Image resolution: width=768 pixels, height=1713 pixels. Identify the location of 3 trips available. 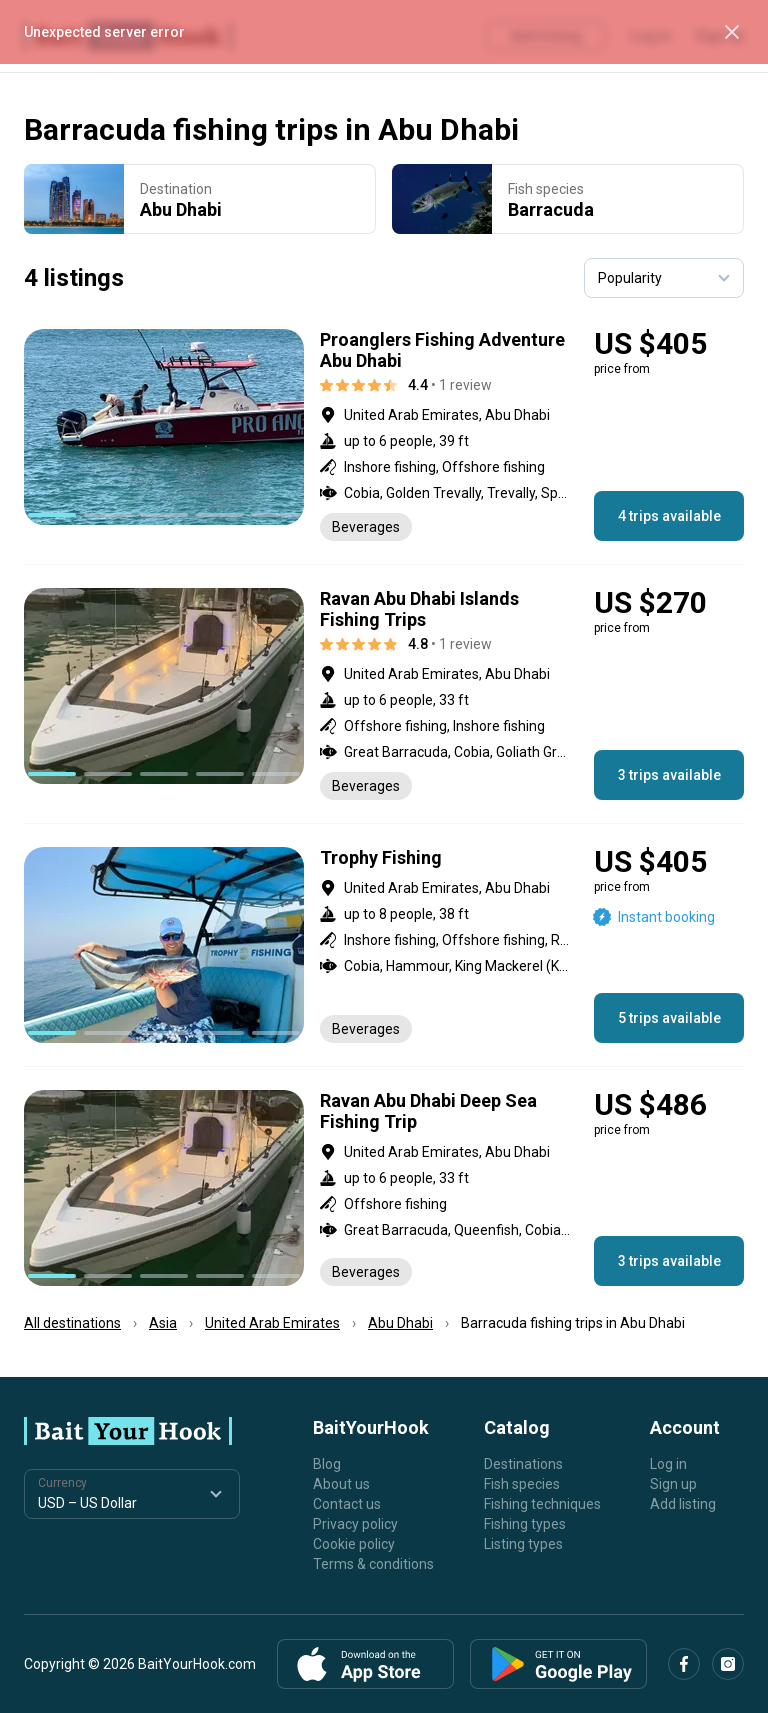
(669, 775).